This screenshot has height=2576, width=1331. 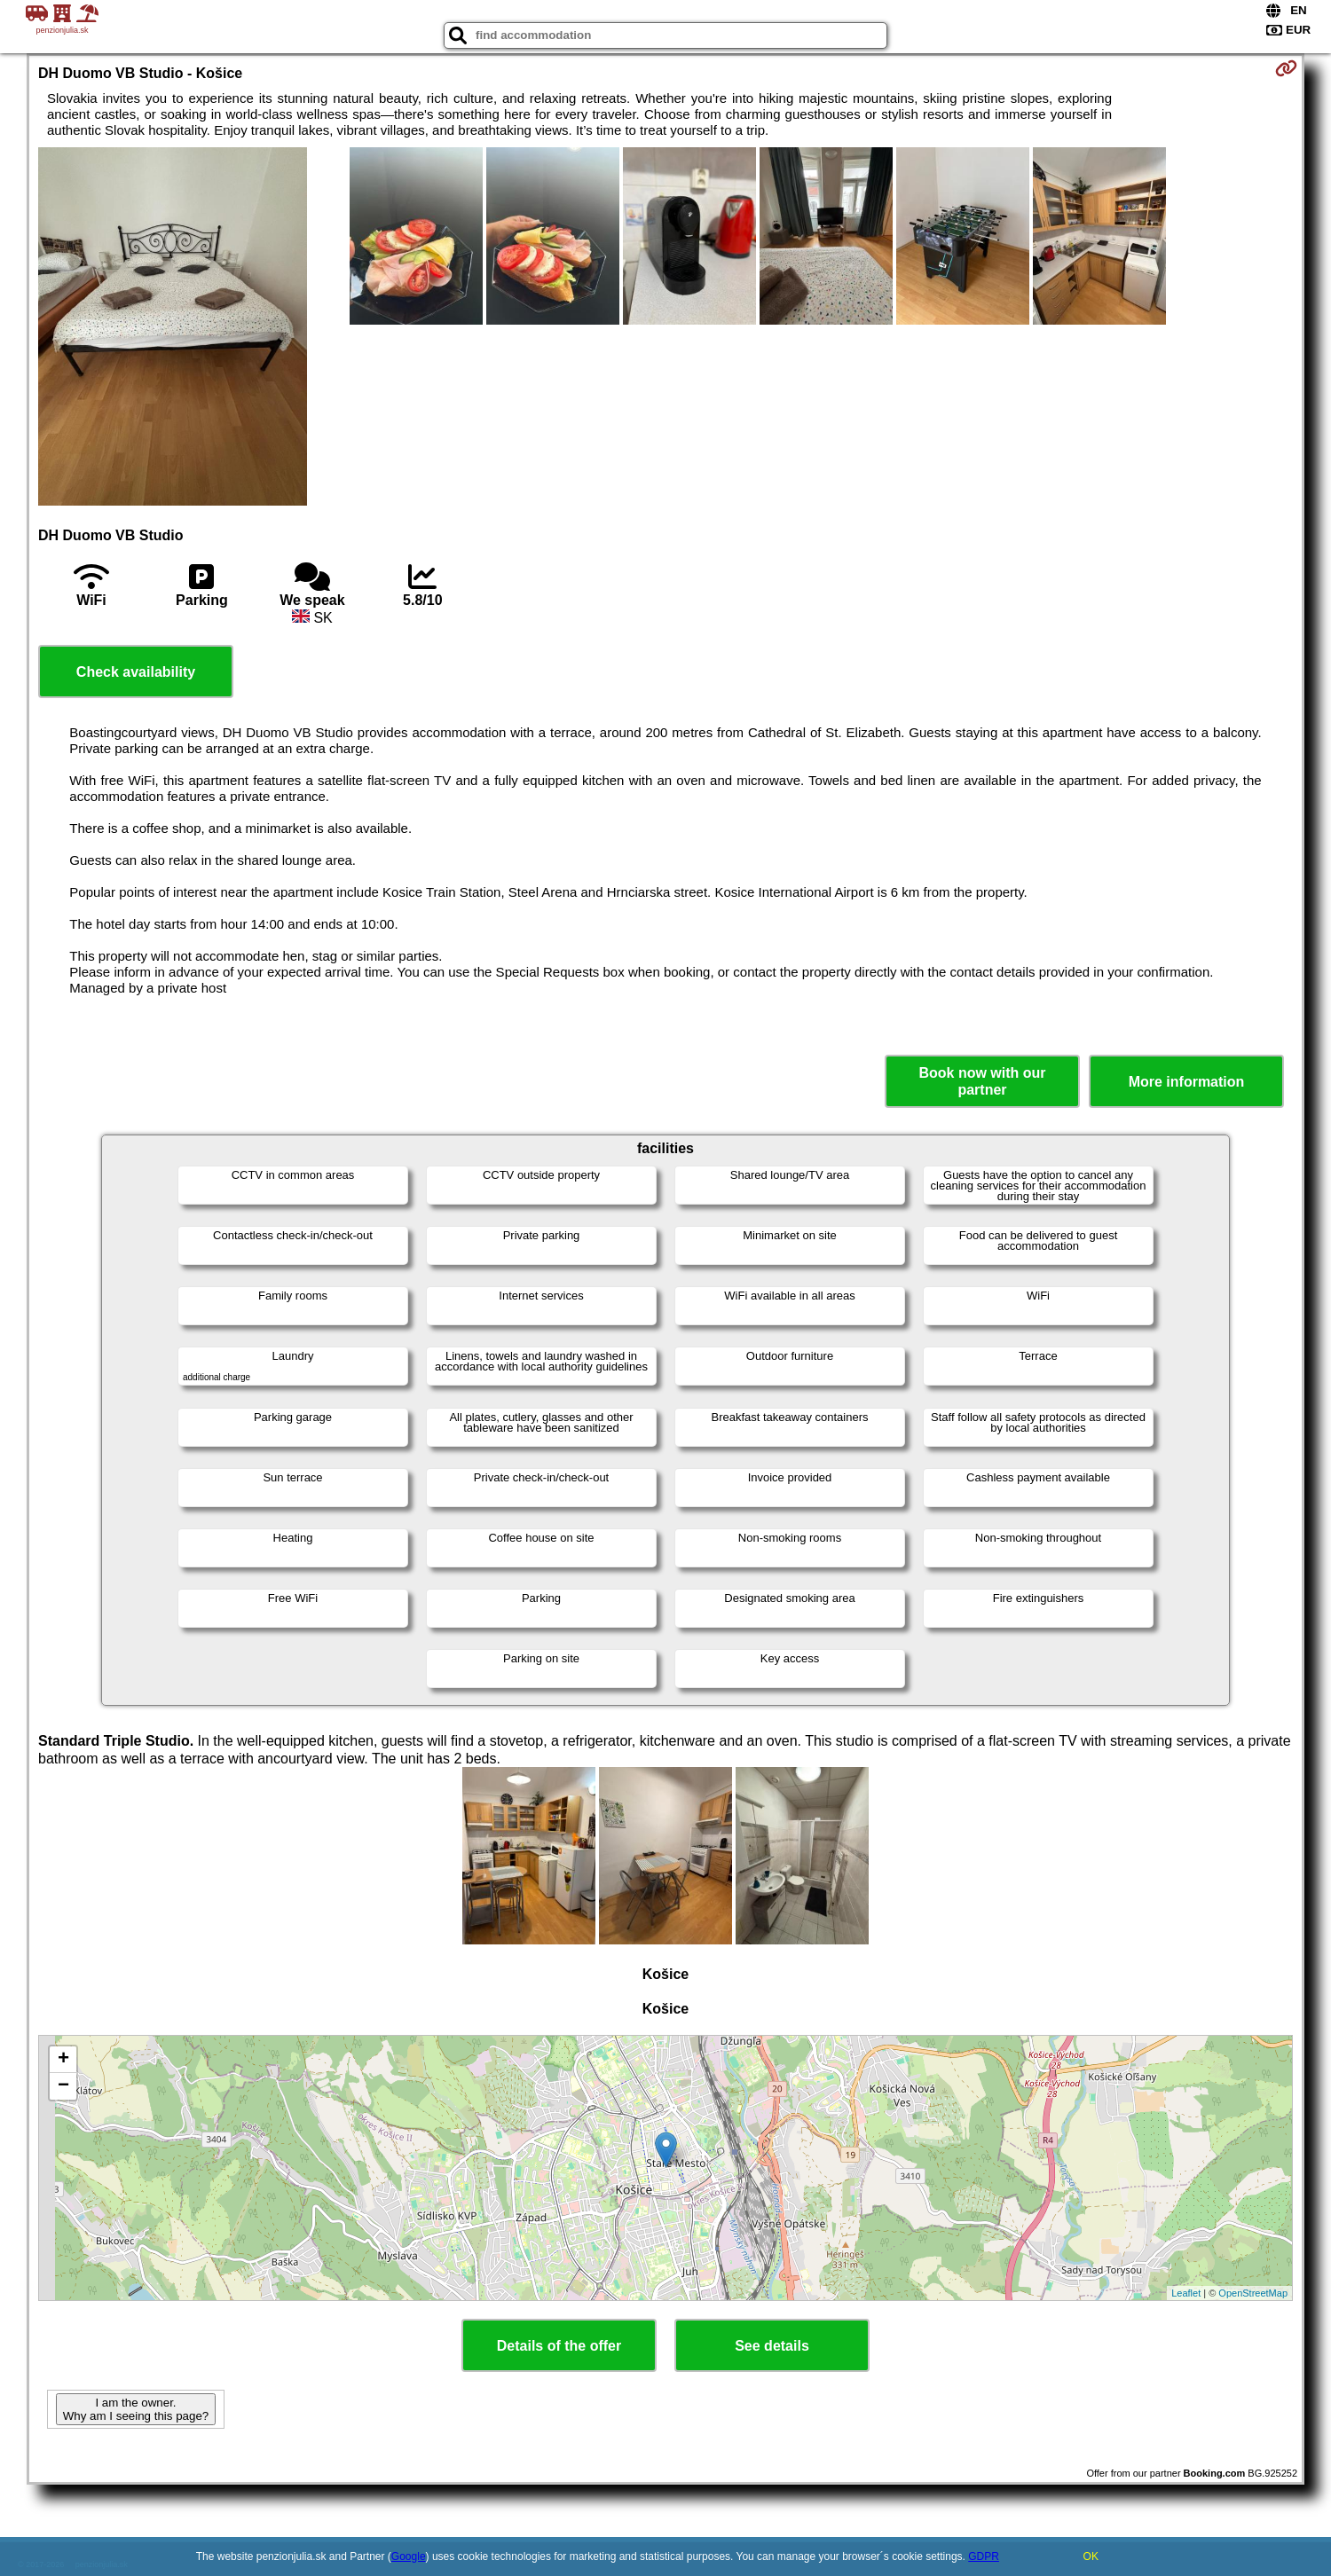 I want to click on More information, so click(x=1187, y=1081).